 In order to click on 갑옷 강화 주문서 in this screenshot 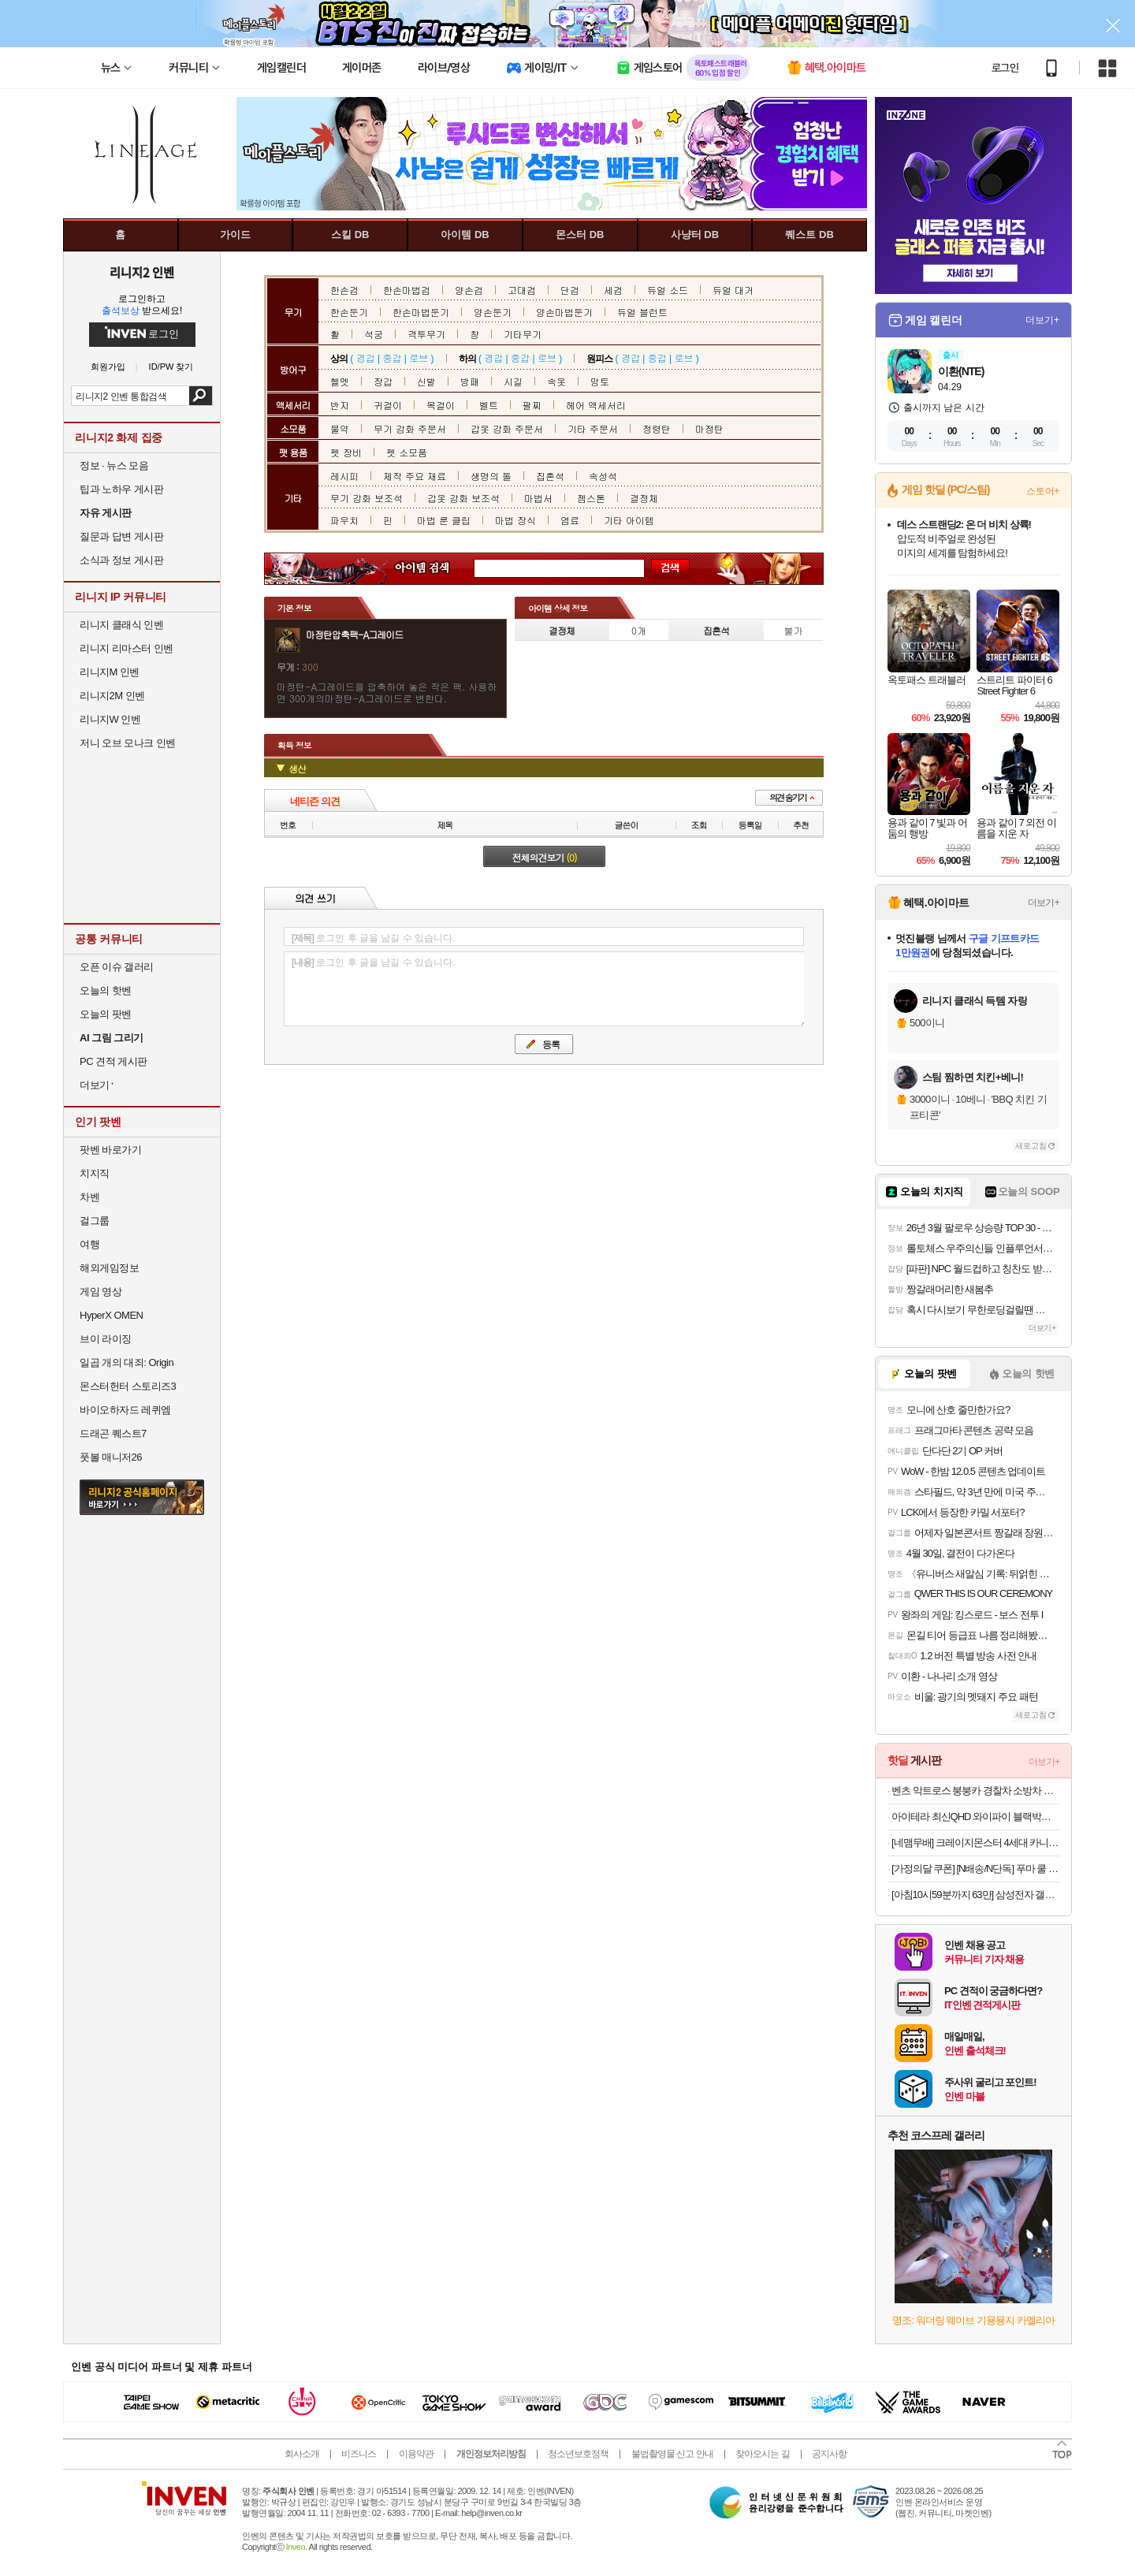, I will do `click(507, 428)`.